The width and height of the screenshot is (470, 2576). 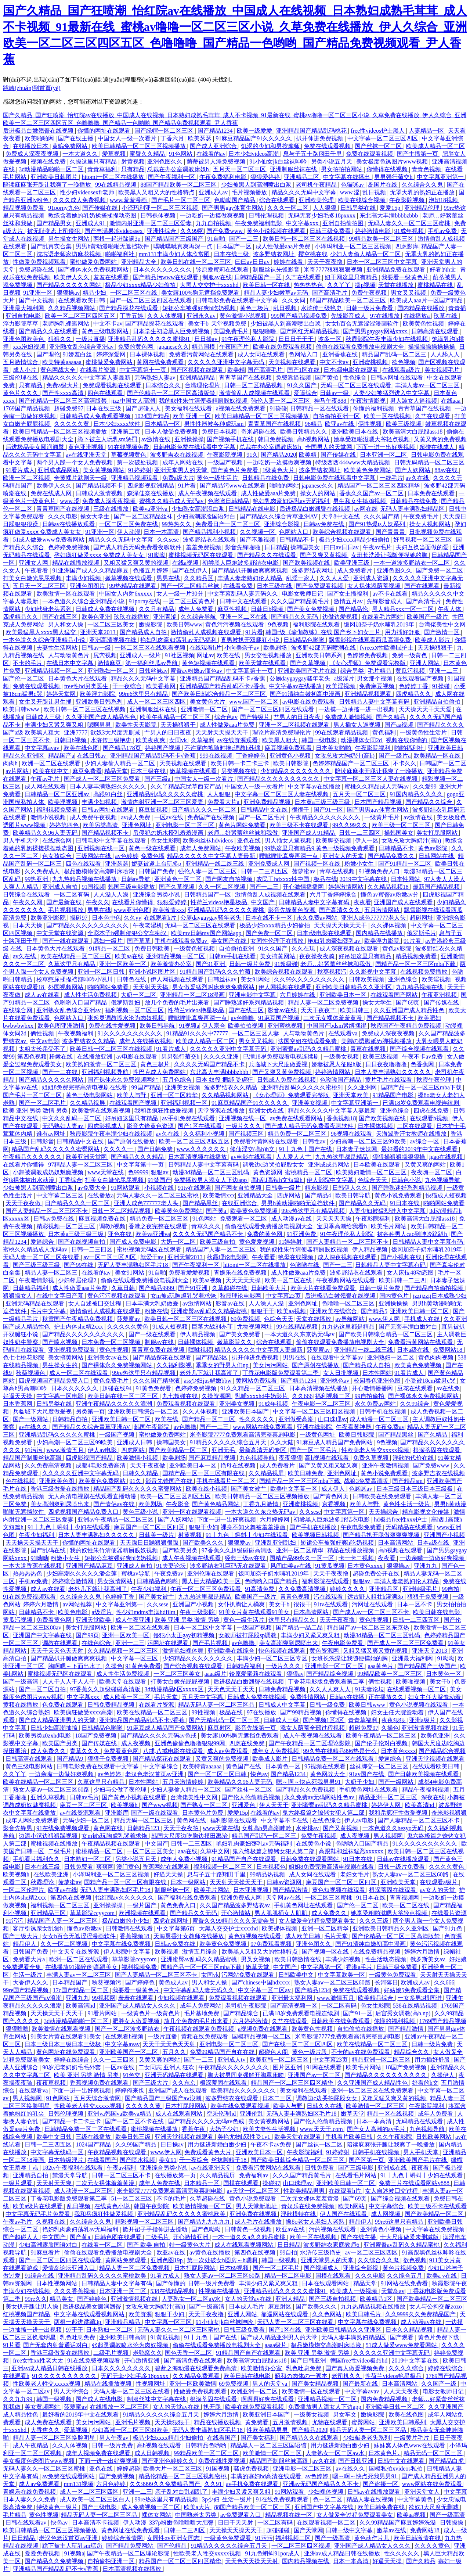 What do you see at coordinates (91, 570) in the screenshot?
I see `91亚洲国产成人久久精品麻豆` at bounding box center [91, 570].